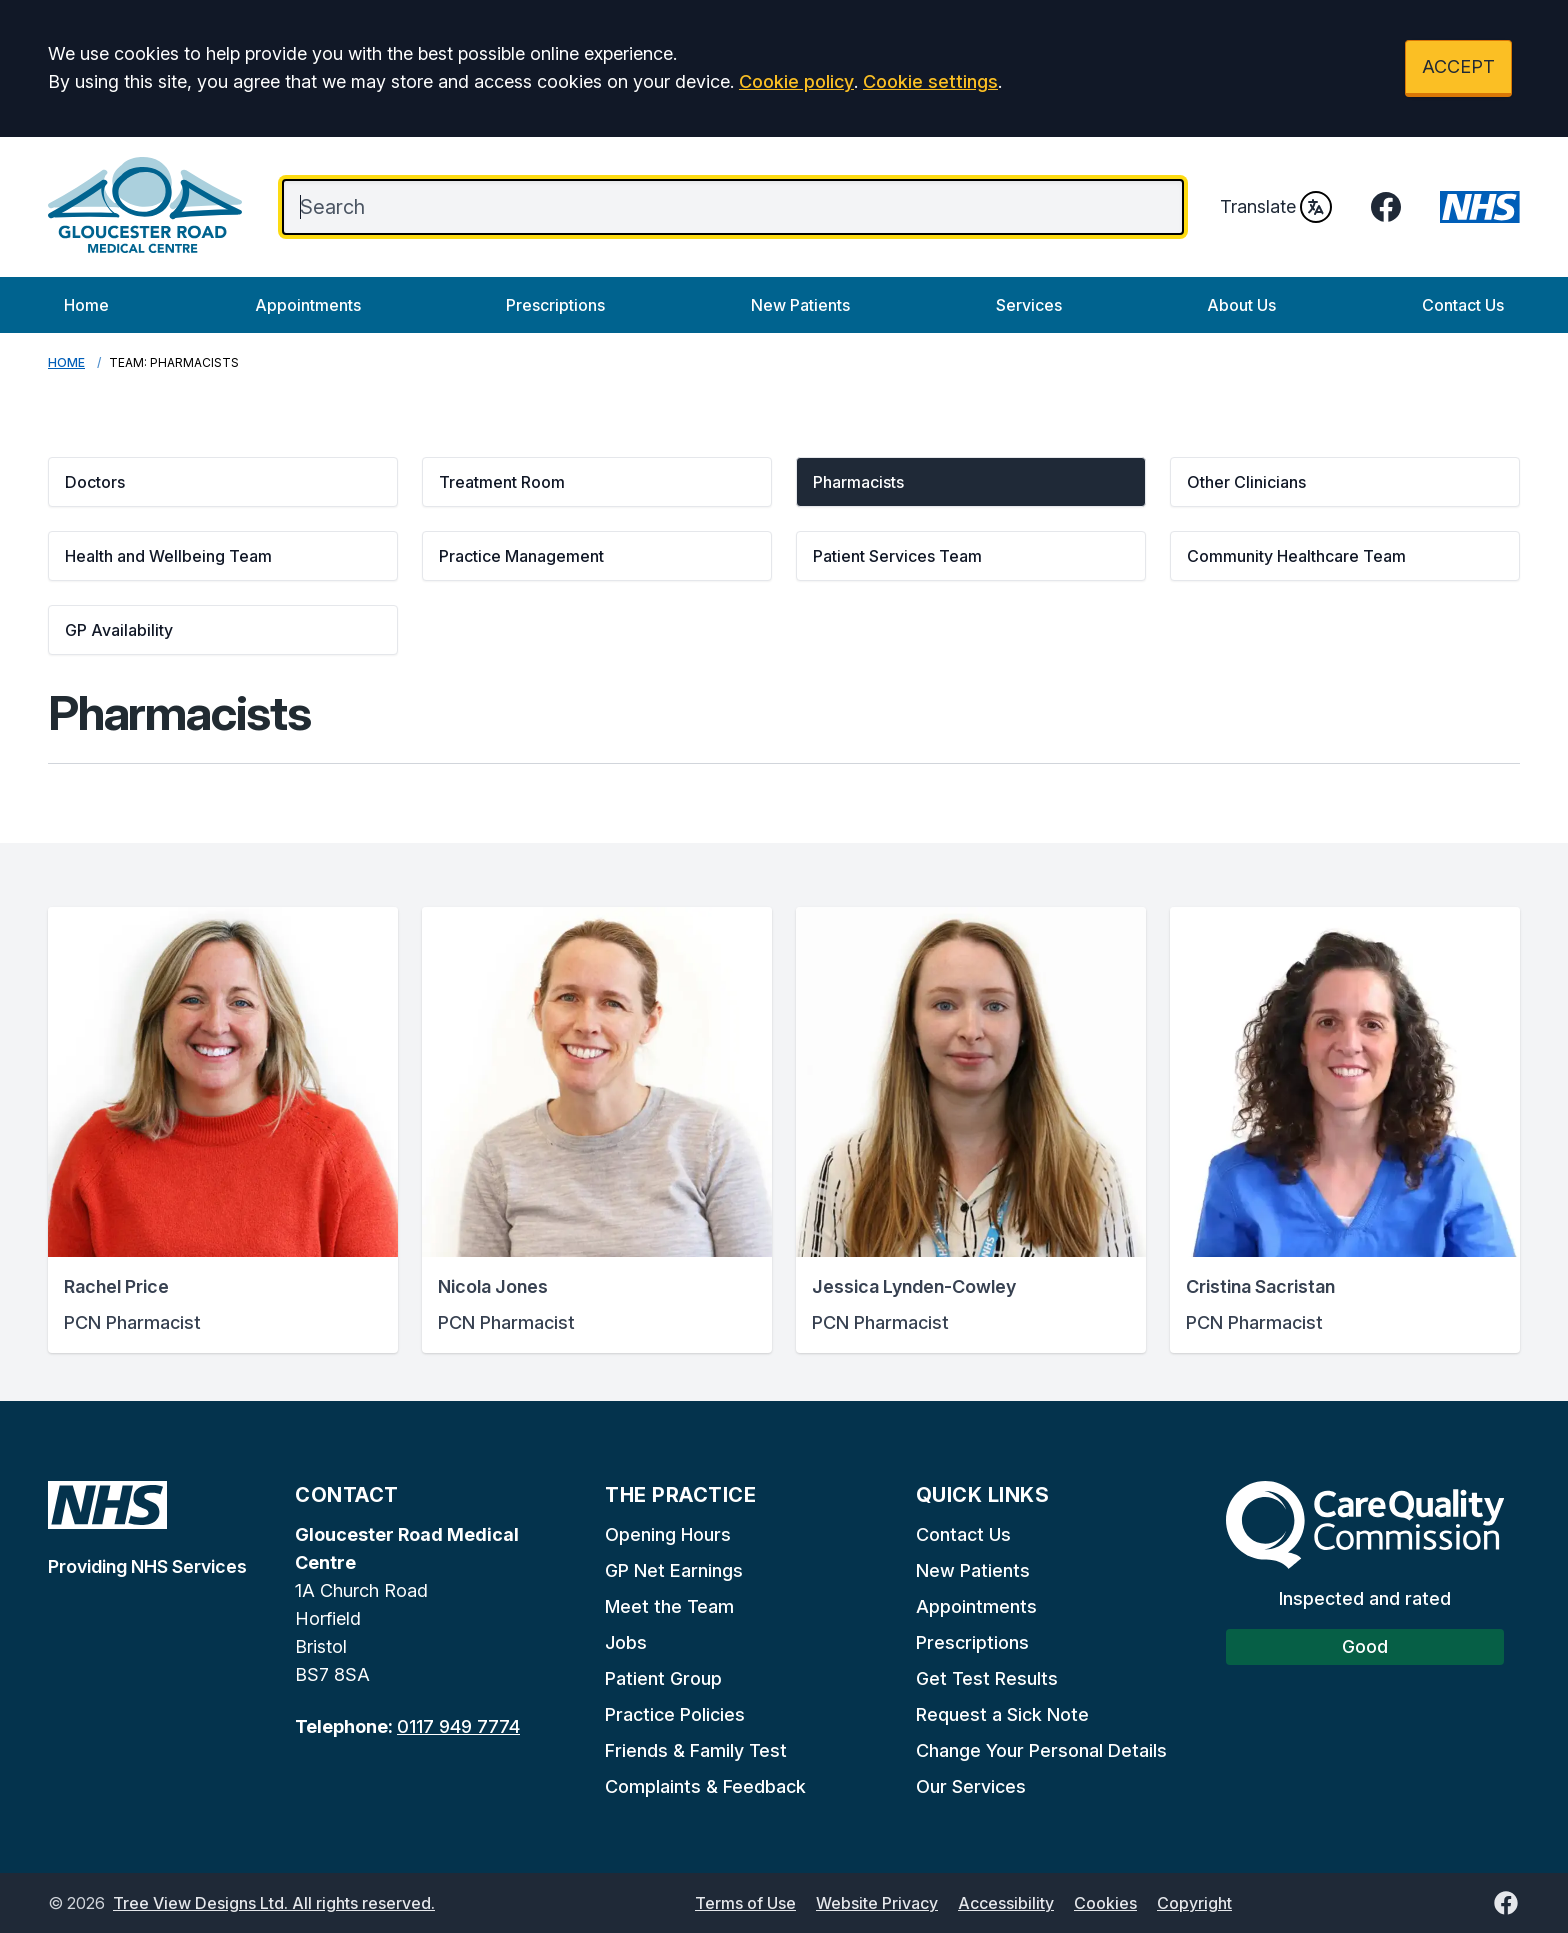  I want to click on ACCEPT, so click(1458, 66).